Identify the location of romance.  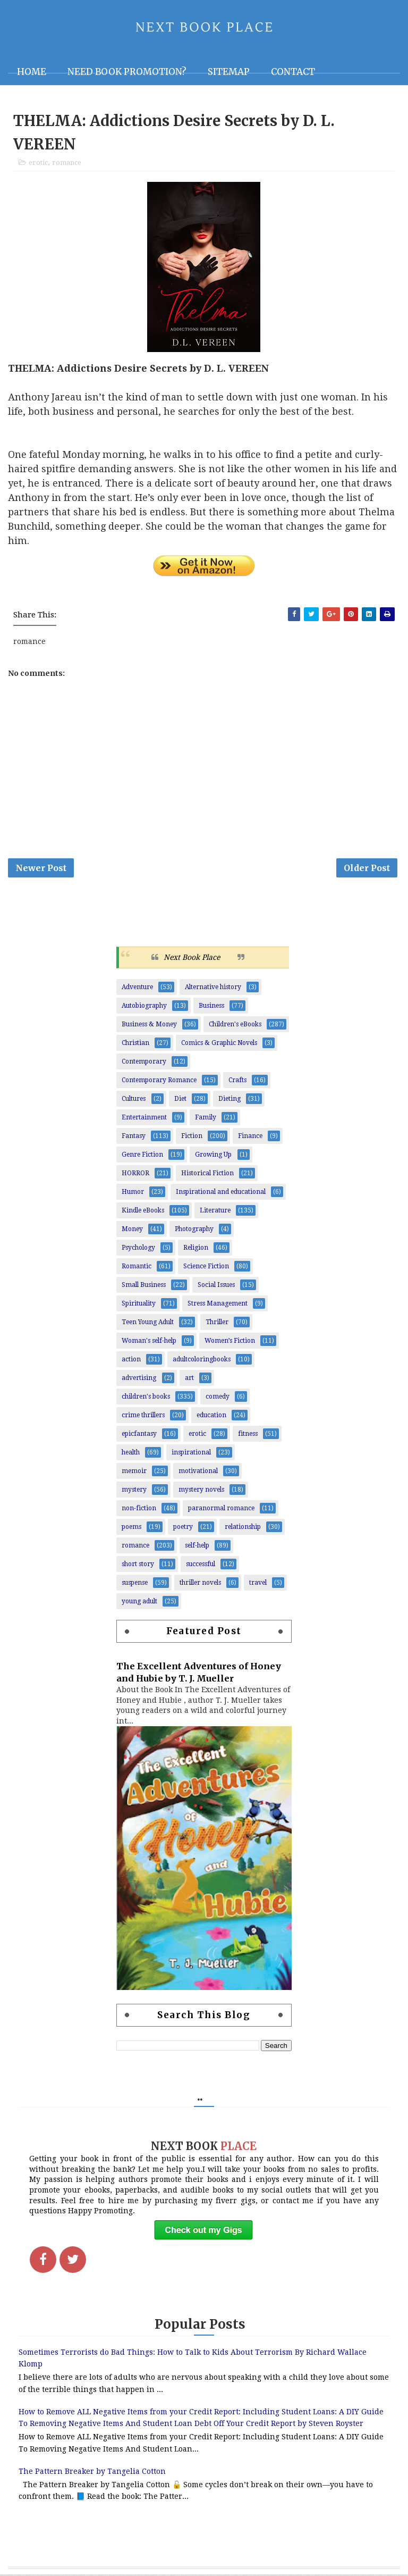
(66, 163).